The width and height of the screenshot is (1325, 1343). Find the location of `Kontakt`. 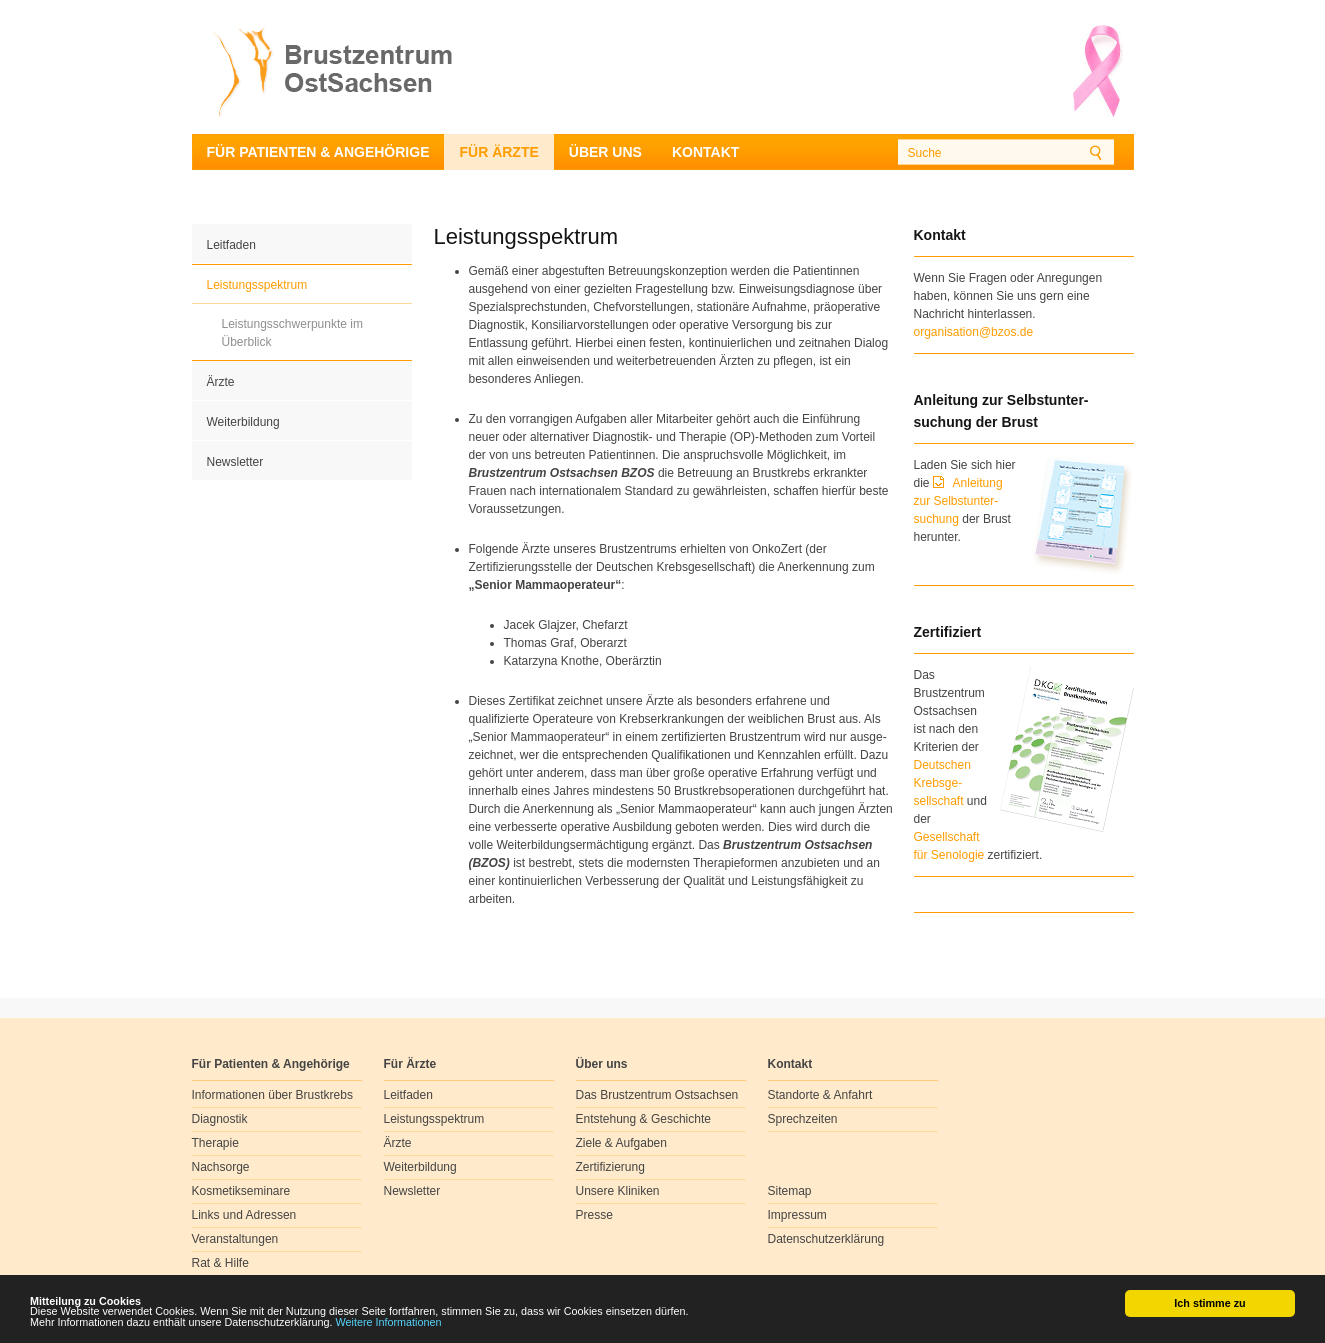

Kontakt is located at coordinates (705, 152).